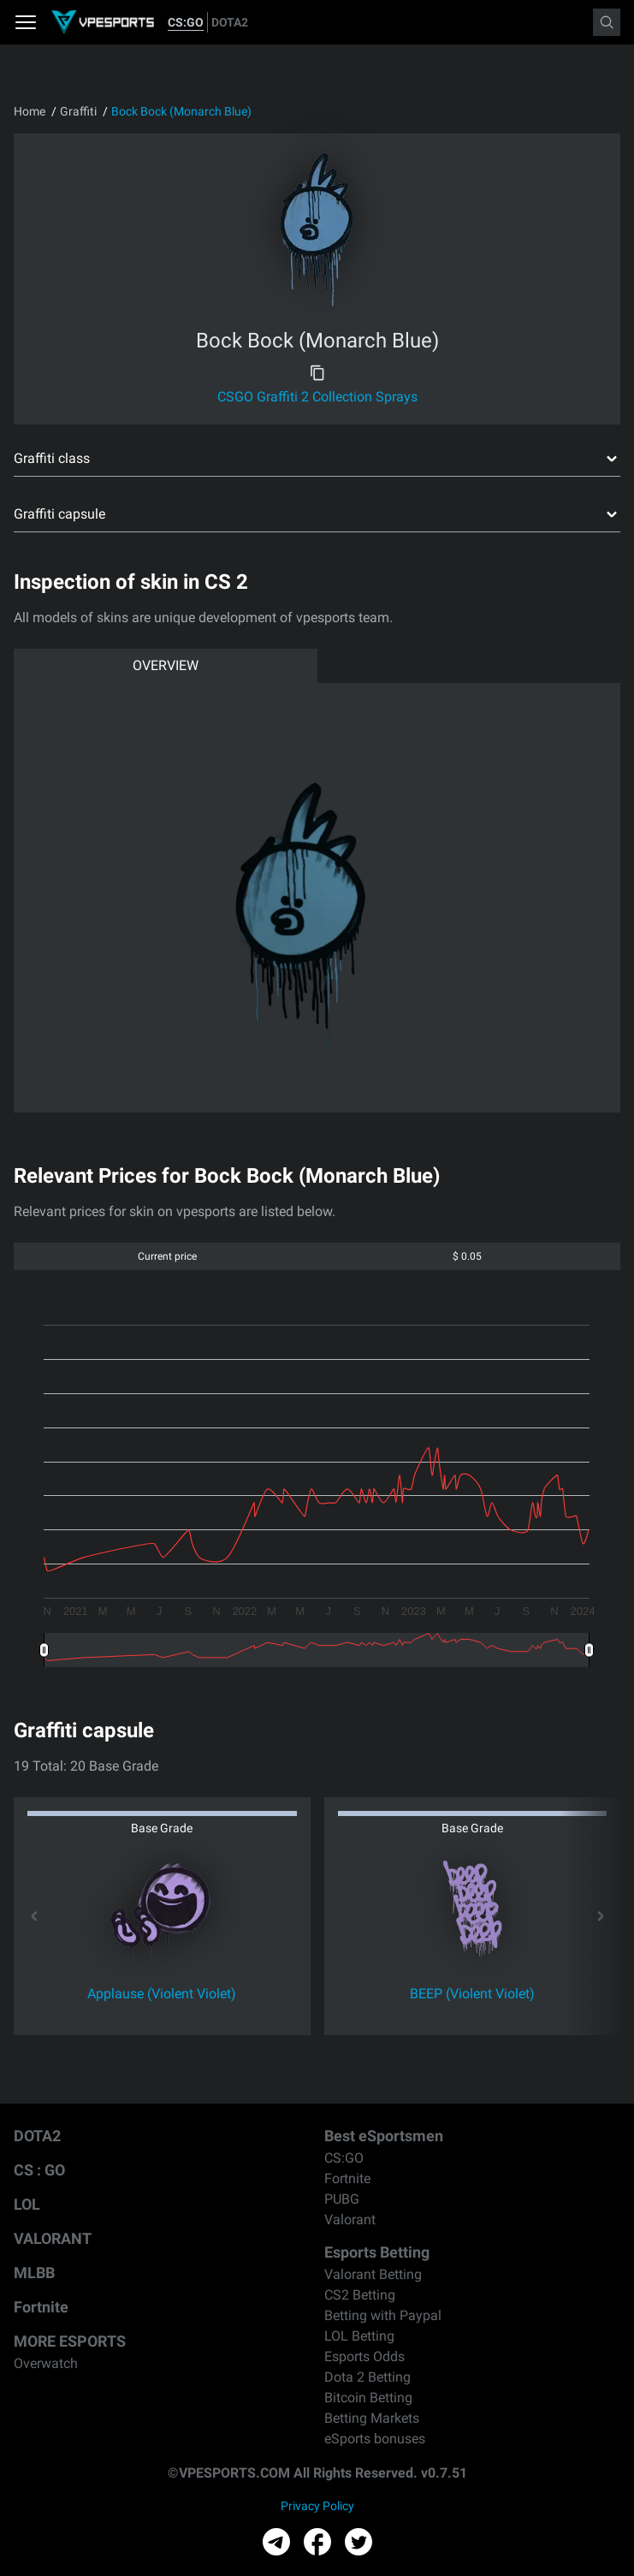 This screenshot has height=2576, width=634. I want to click on CS : GO, so click(39, 2170).